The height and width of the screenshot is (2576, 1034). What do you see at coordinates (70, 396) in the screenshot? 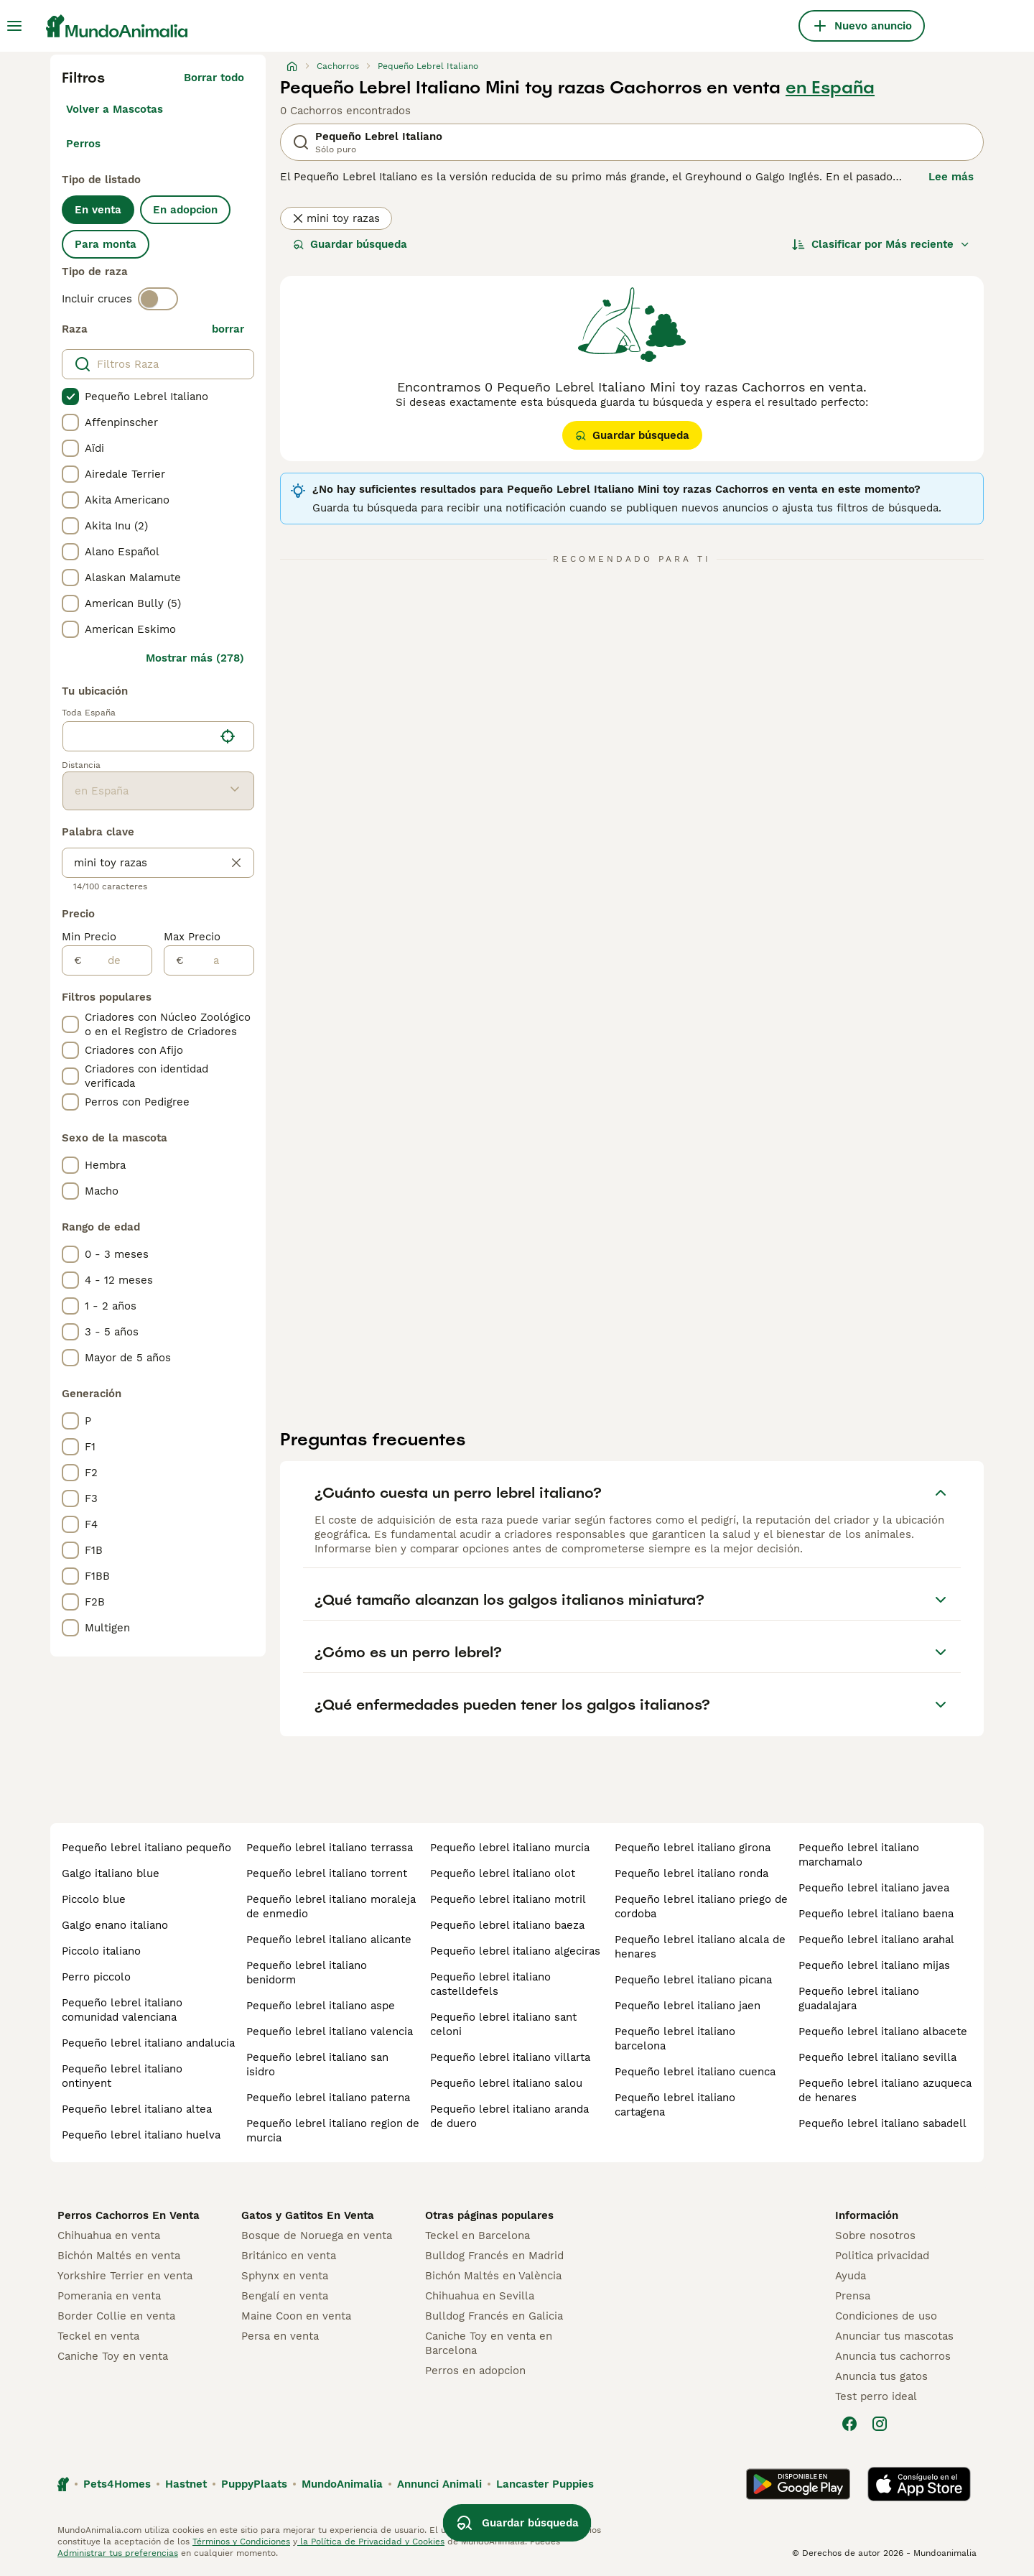
I see `[checkbox]` at bounding box center [70, 396].